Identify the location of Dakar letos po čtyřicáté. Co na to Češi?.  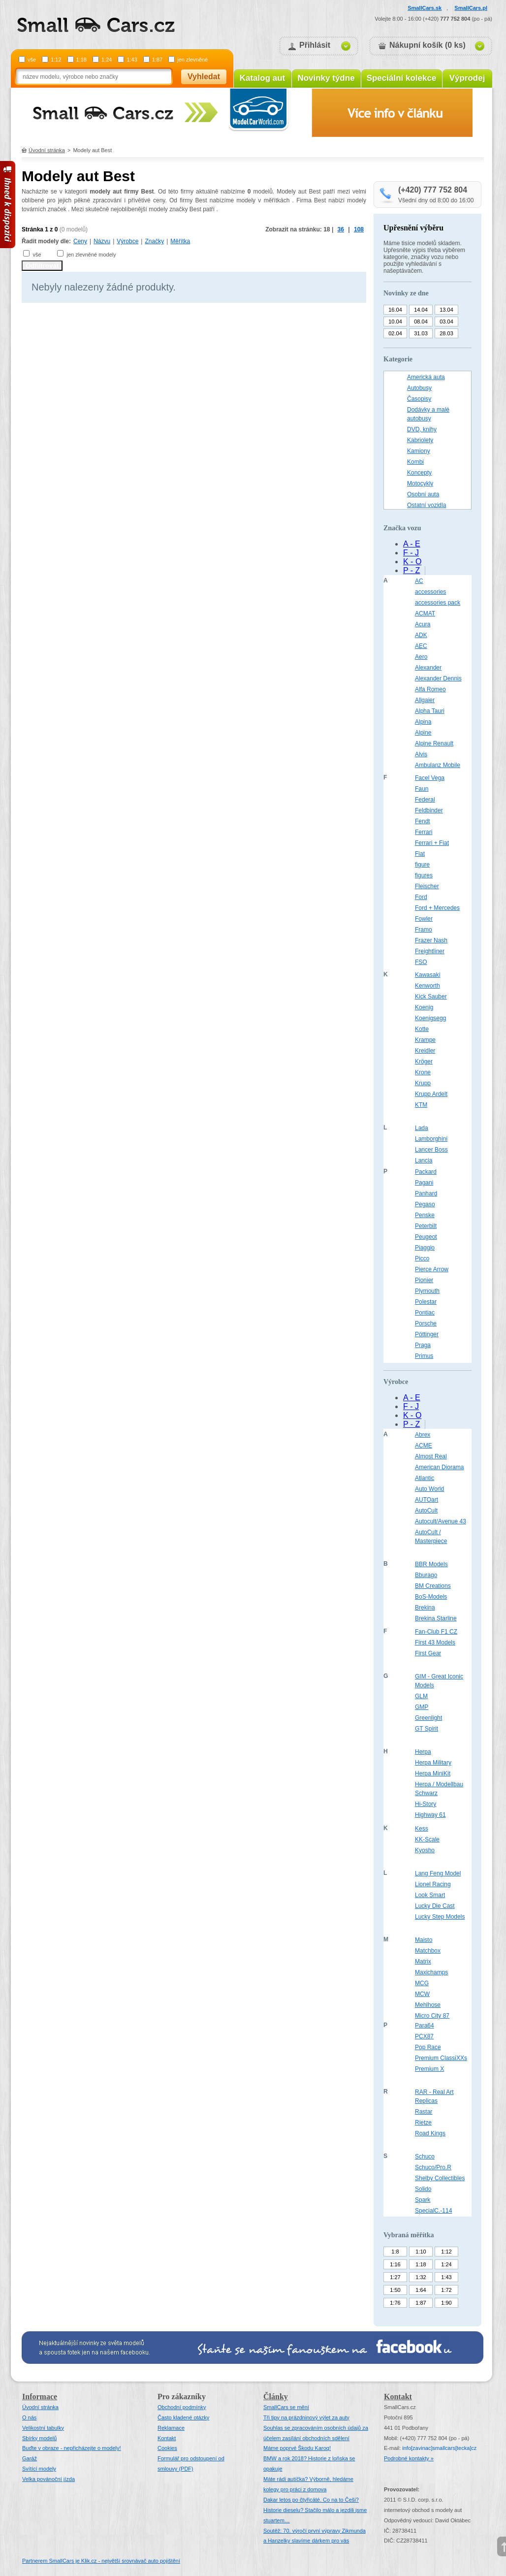
(311, 2500).